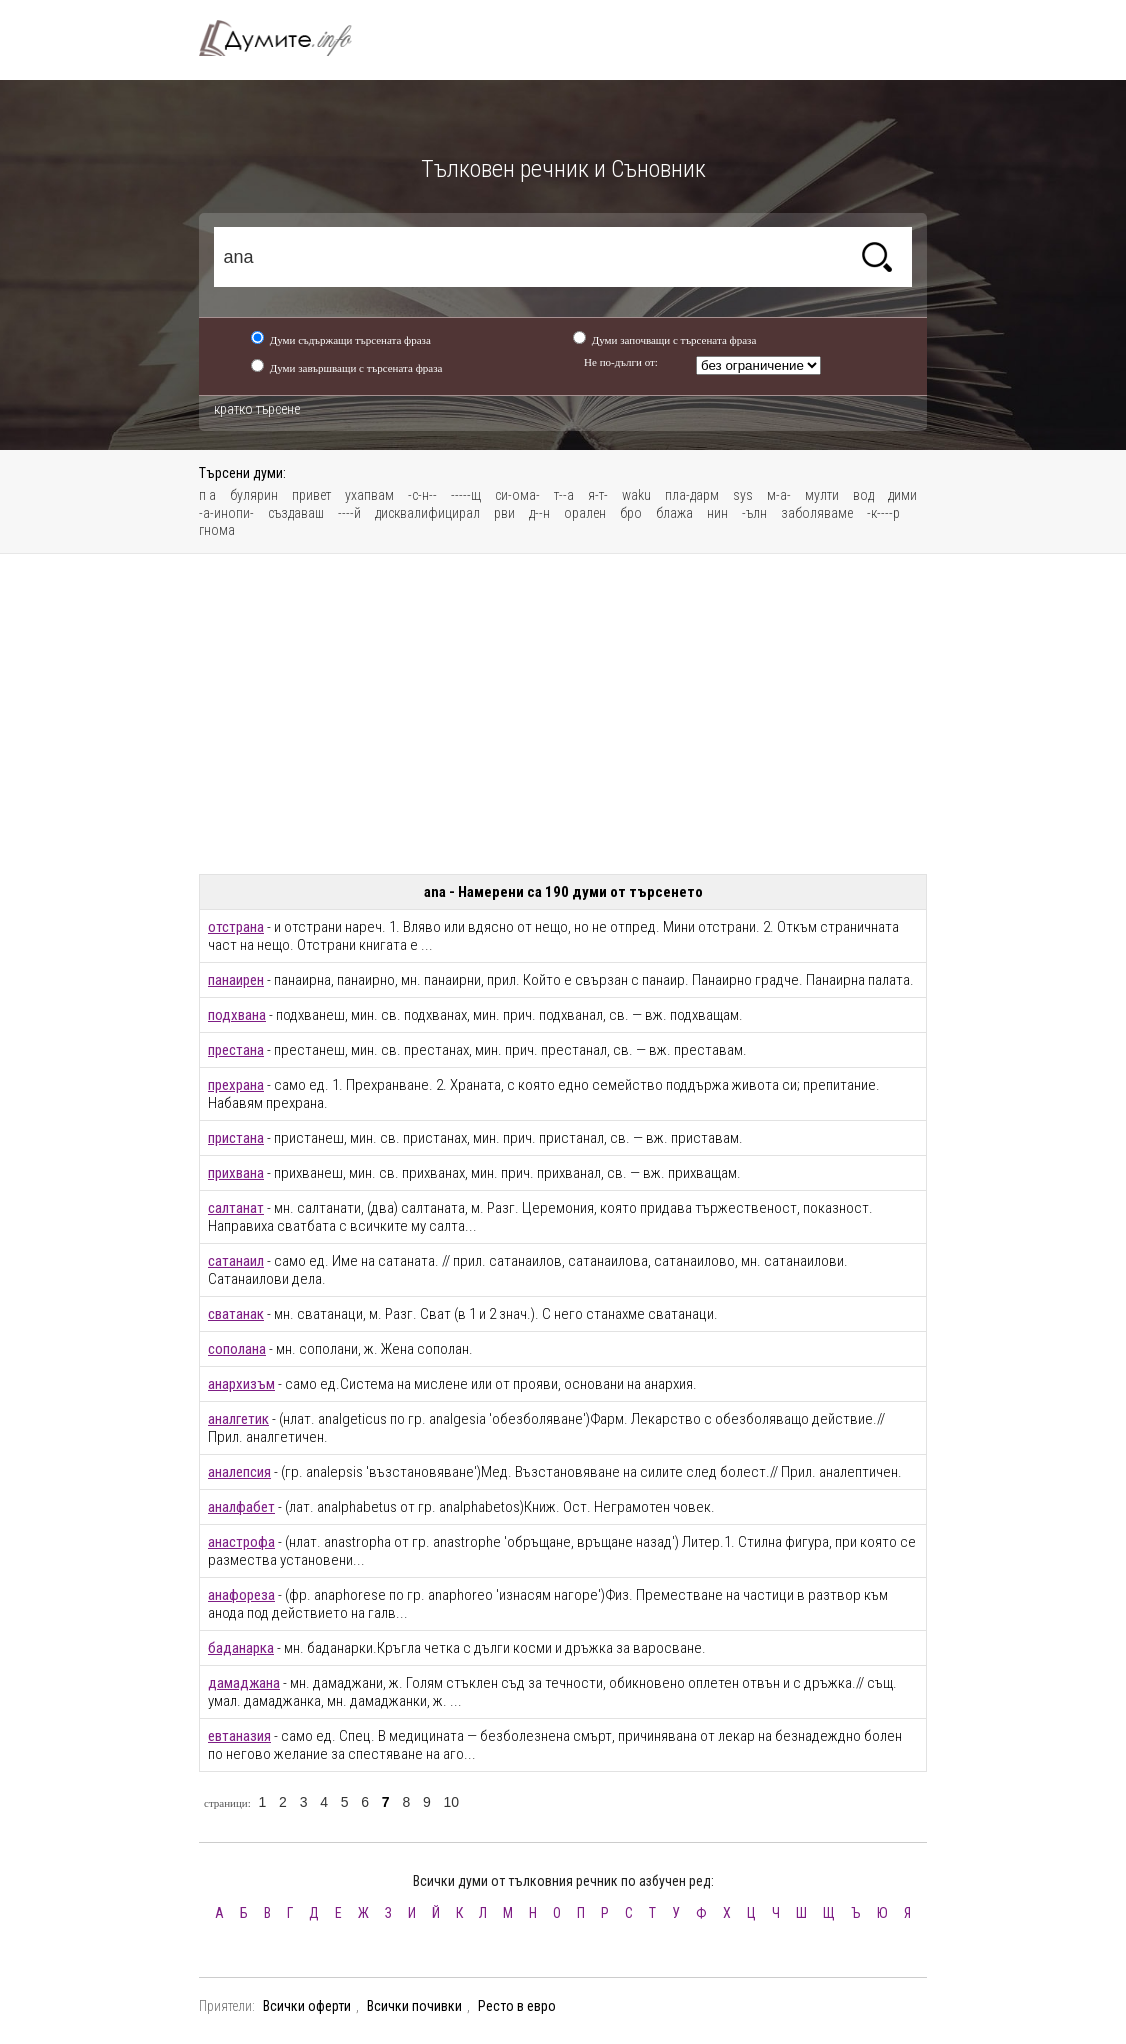  What do you see at coordinates (427, 513) in the screenshot?
I see `дисквалифицирал` at bounding box center [427, 513].